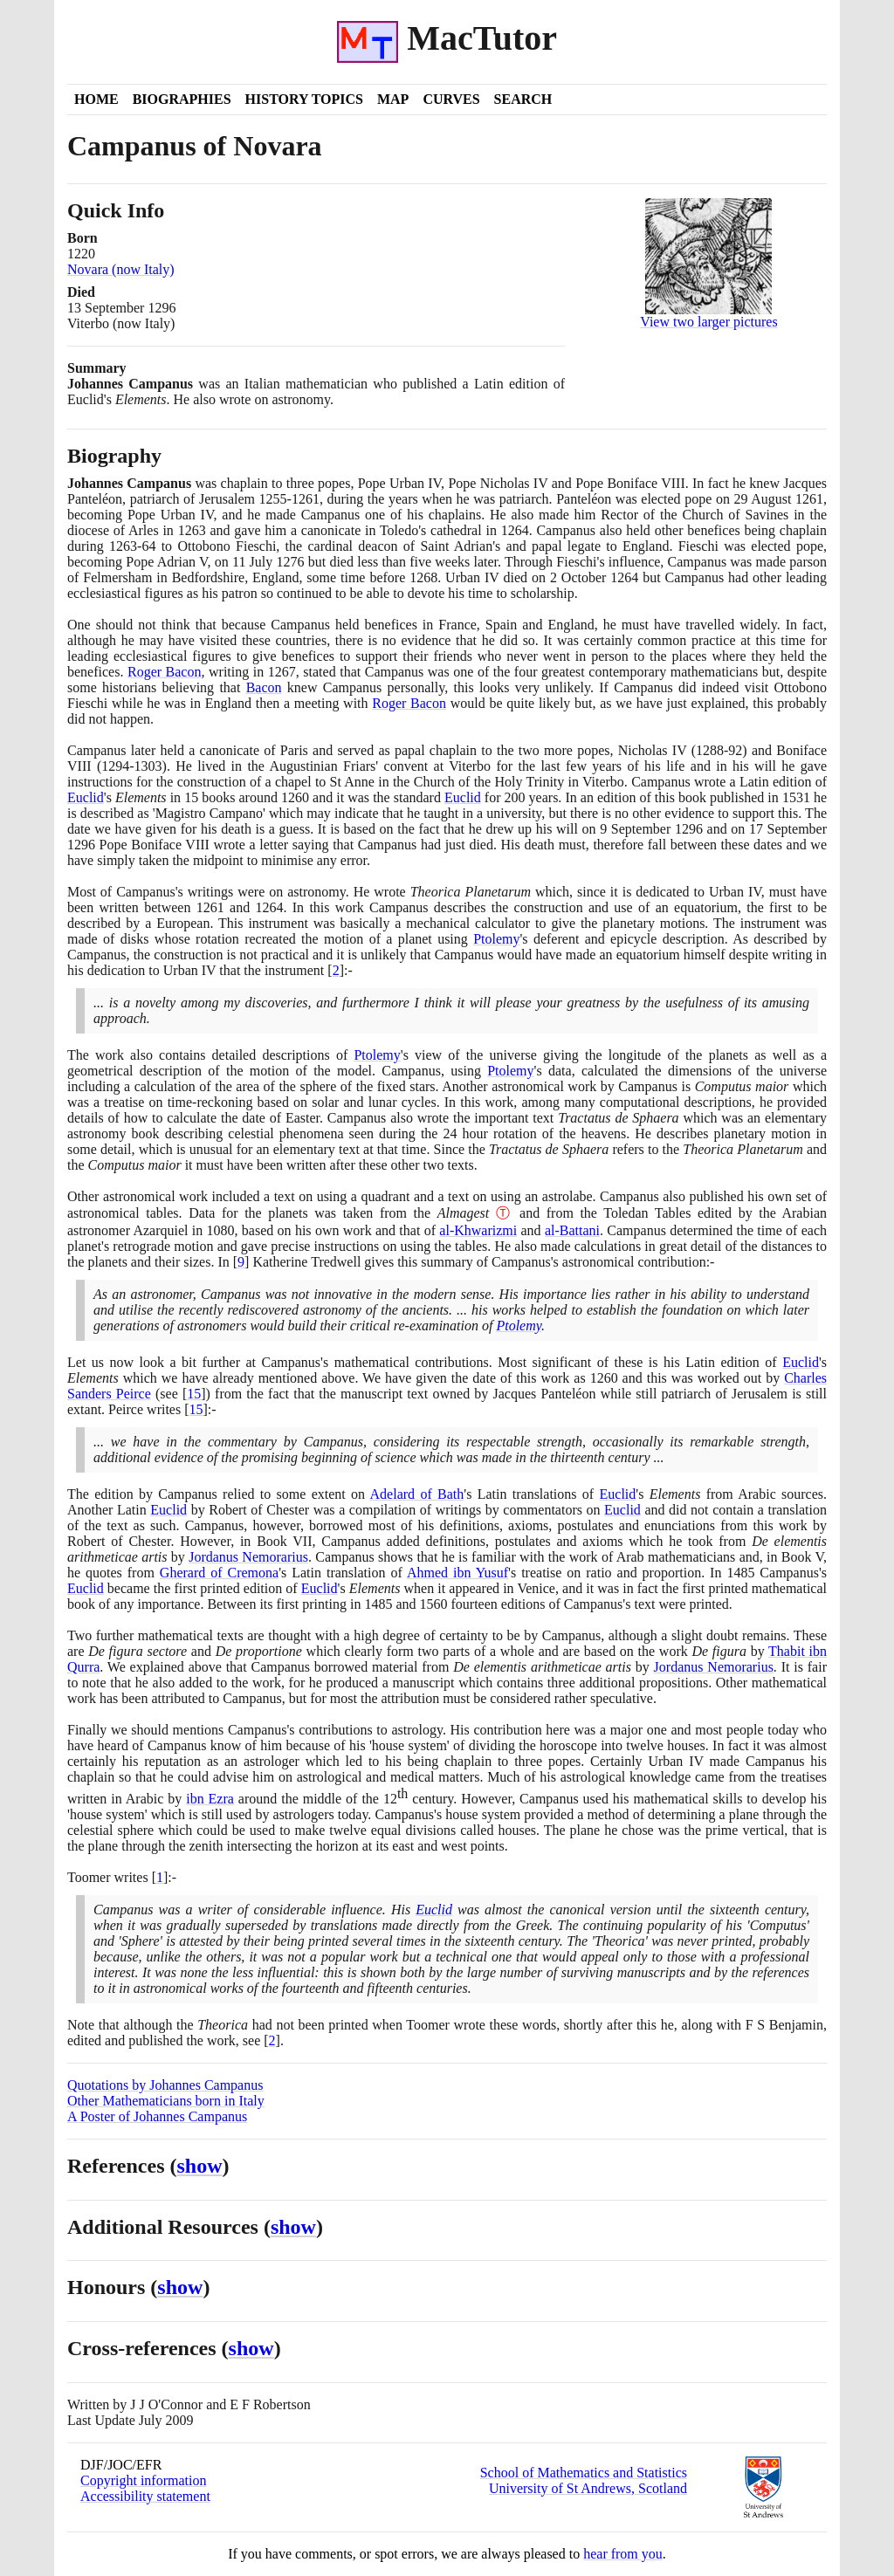 This screenshot has height=2576, width=894. What do you see at coordinates (304, 99) in the screenshot?
I see `History Topics` at bounding box center [304, 99].